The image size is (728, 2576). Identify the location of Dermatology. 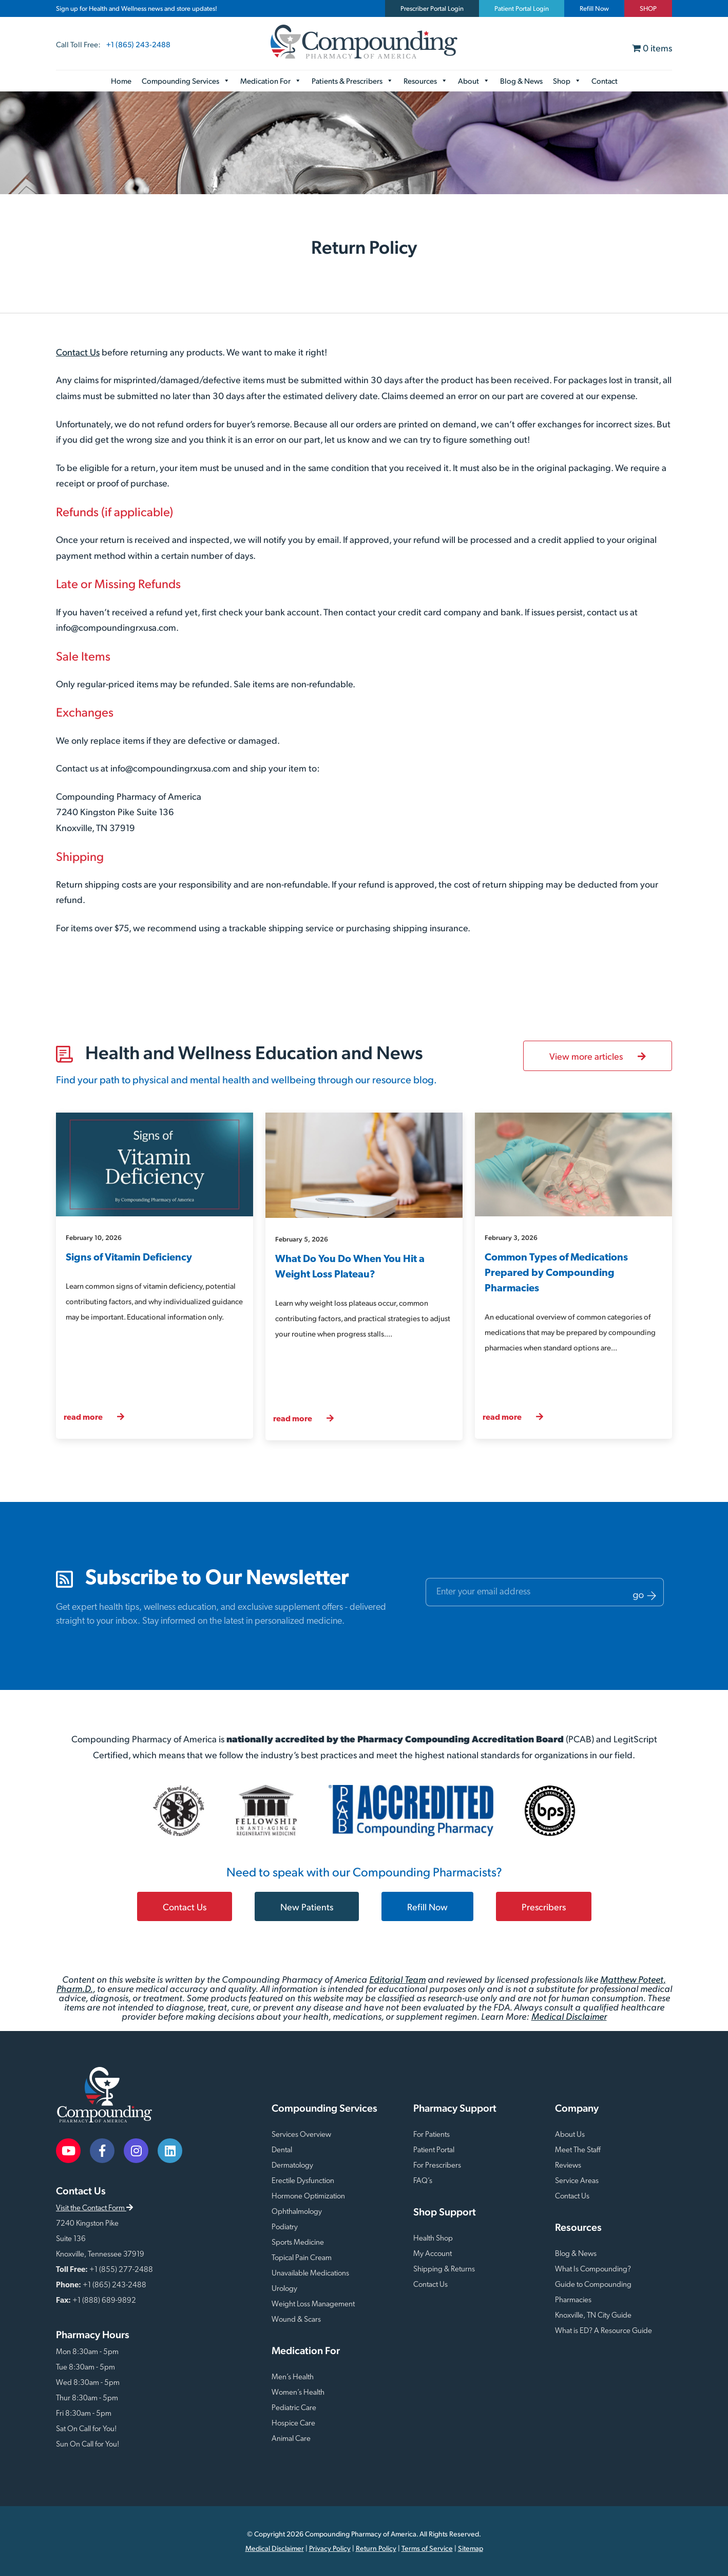
(292, 2166).